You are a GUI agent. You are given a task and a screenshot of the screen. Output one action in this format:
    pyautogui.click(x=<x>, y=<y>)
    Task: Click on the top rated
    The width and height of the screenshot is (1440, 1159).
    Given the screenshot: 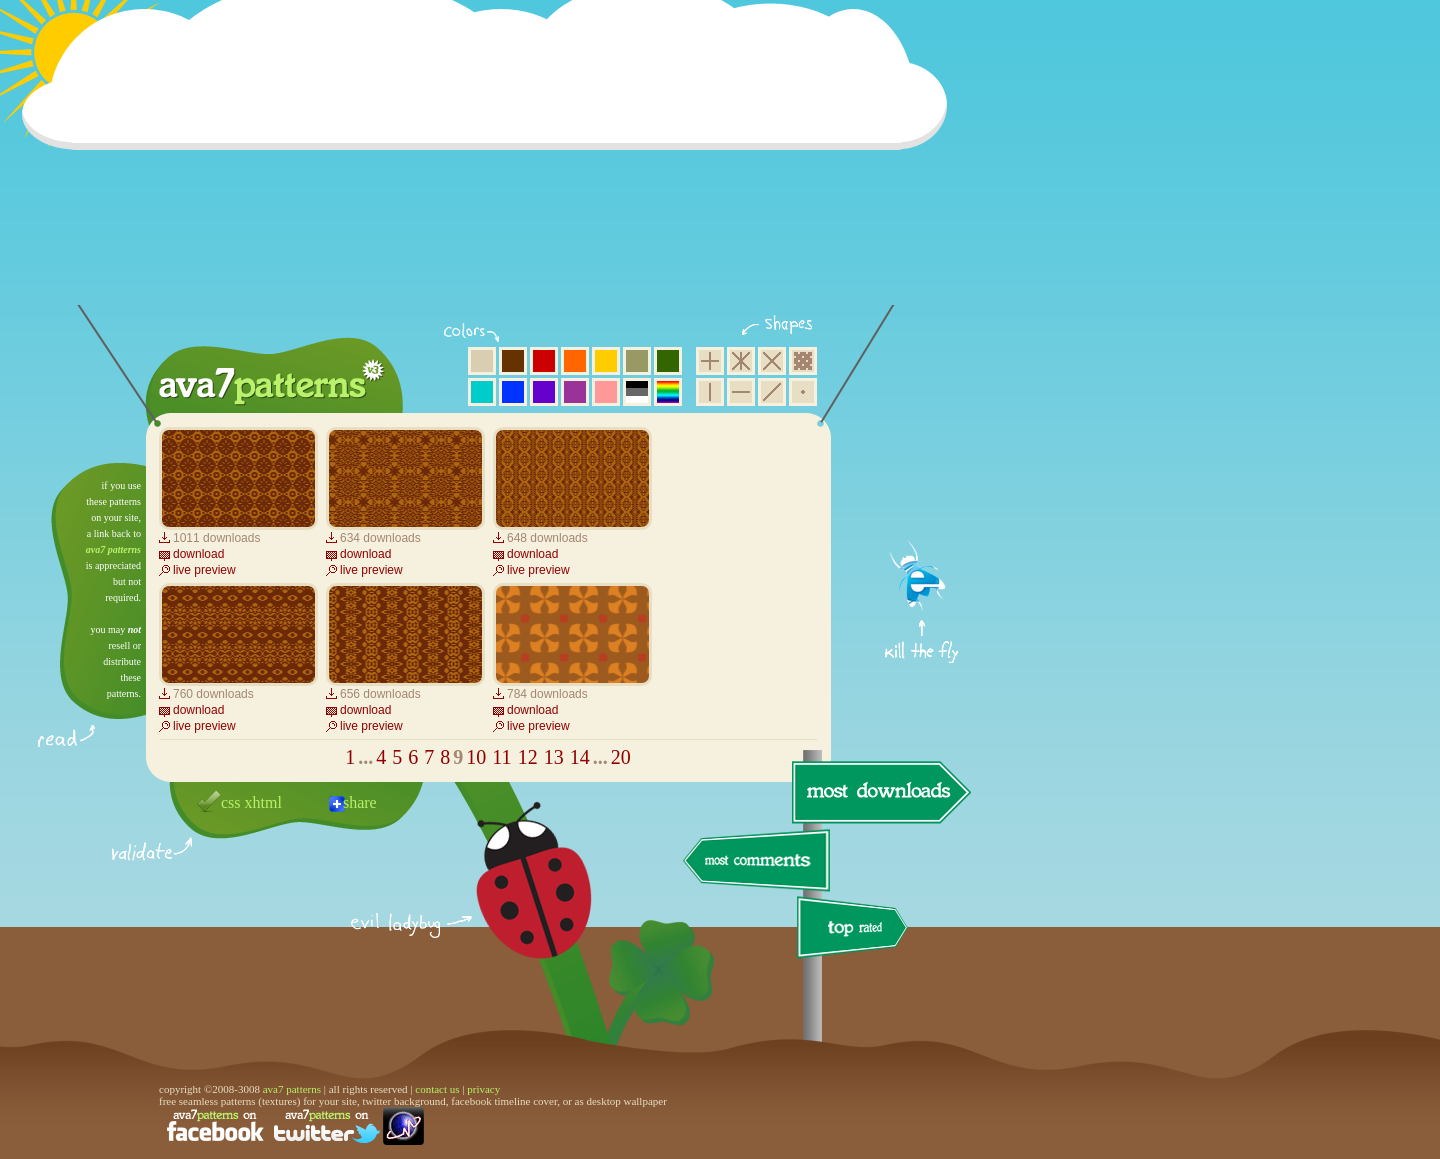 What is the action you would take?
    pyautogui.click(x=856, y=930)
    